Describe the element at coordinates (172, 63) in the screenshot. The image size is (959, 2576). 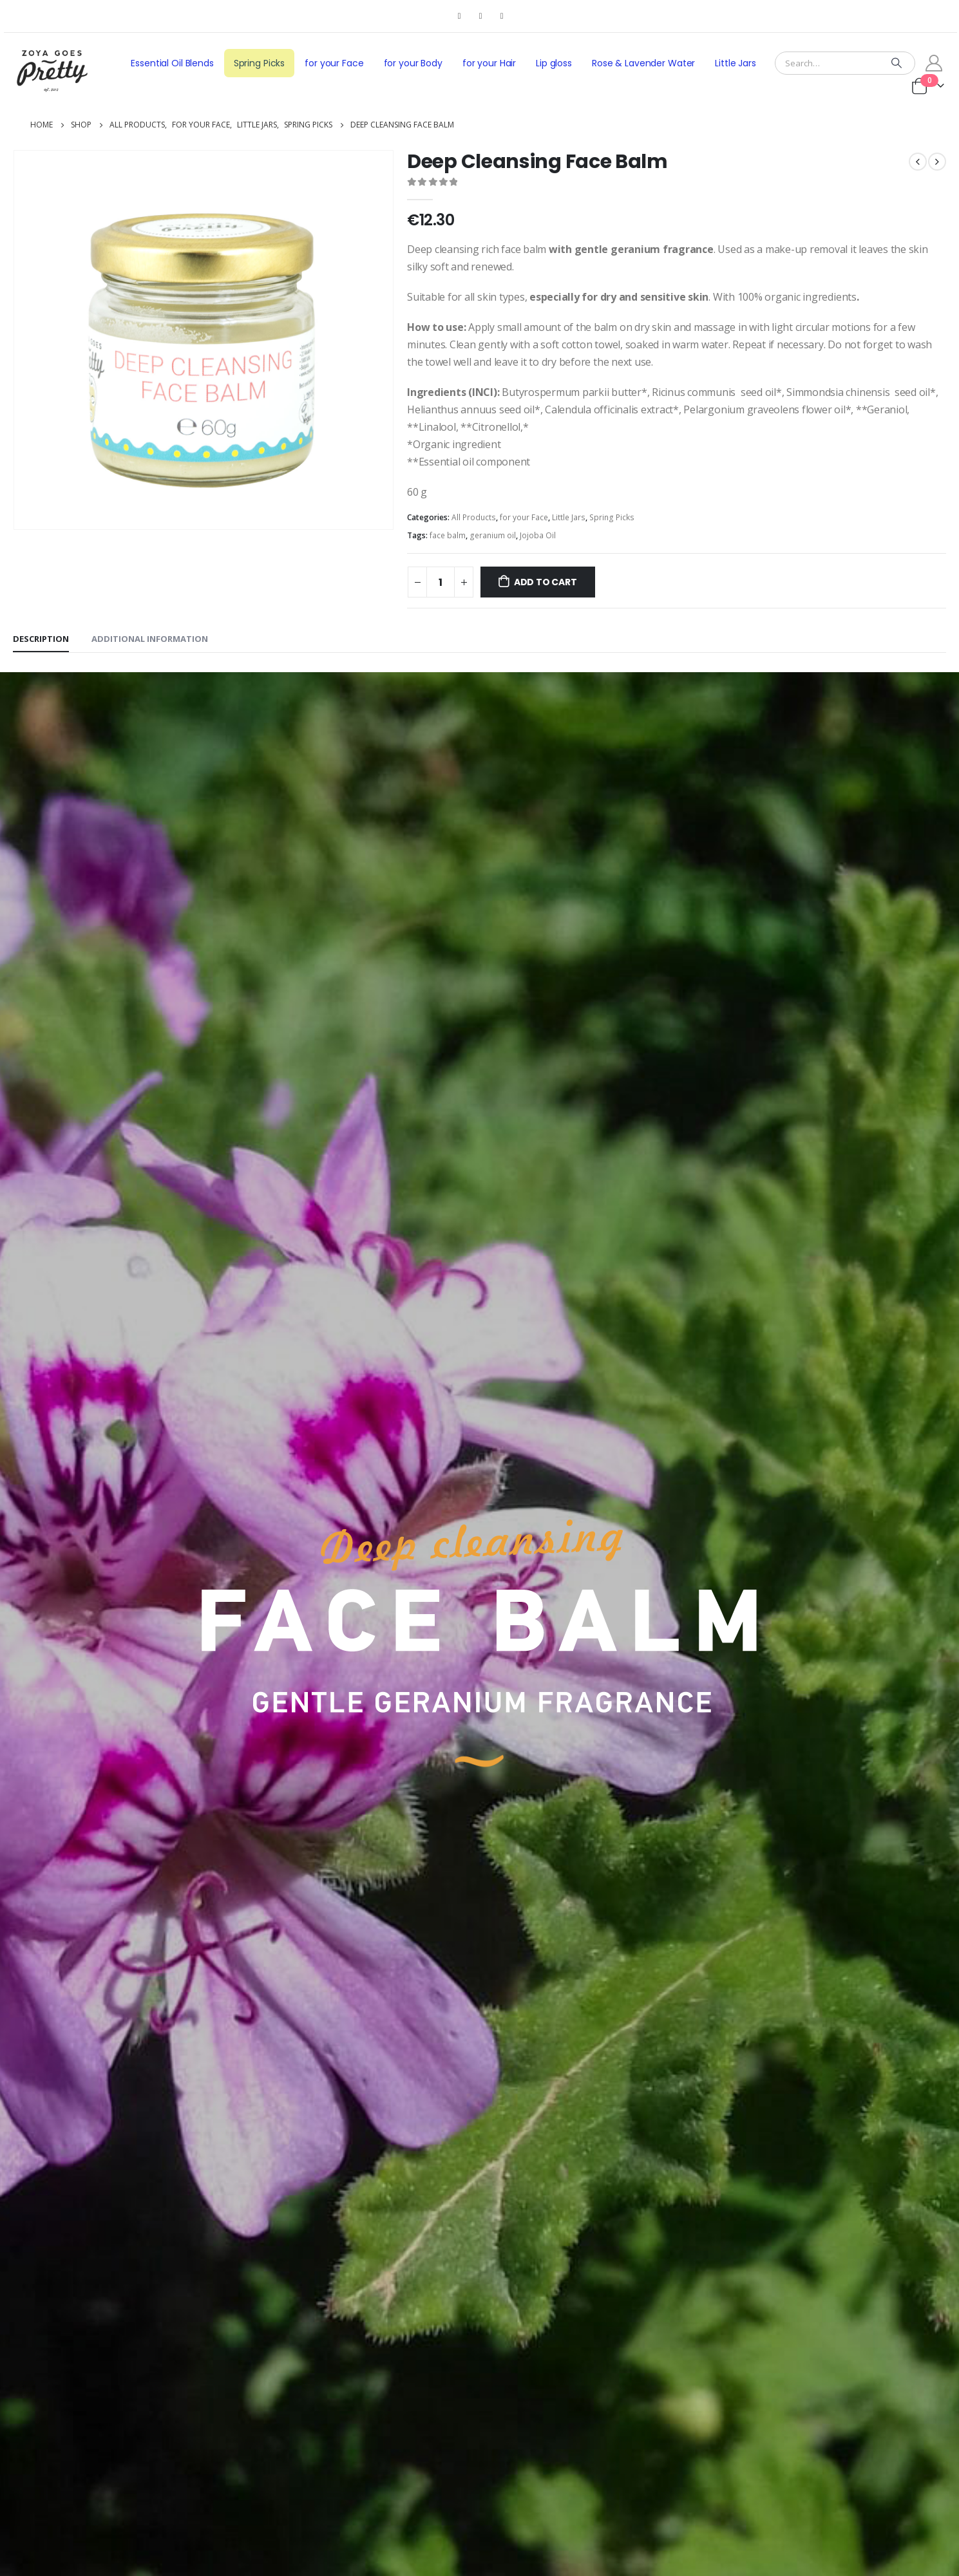
I see `Essential Oil Blends` at that location.